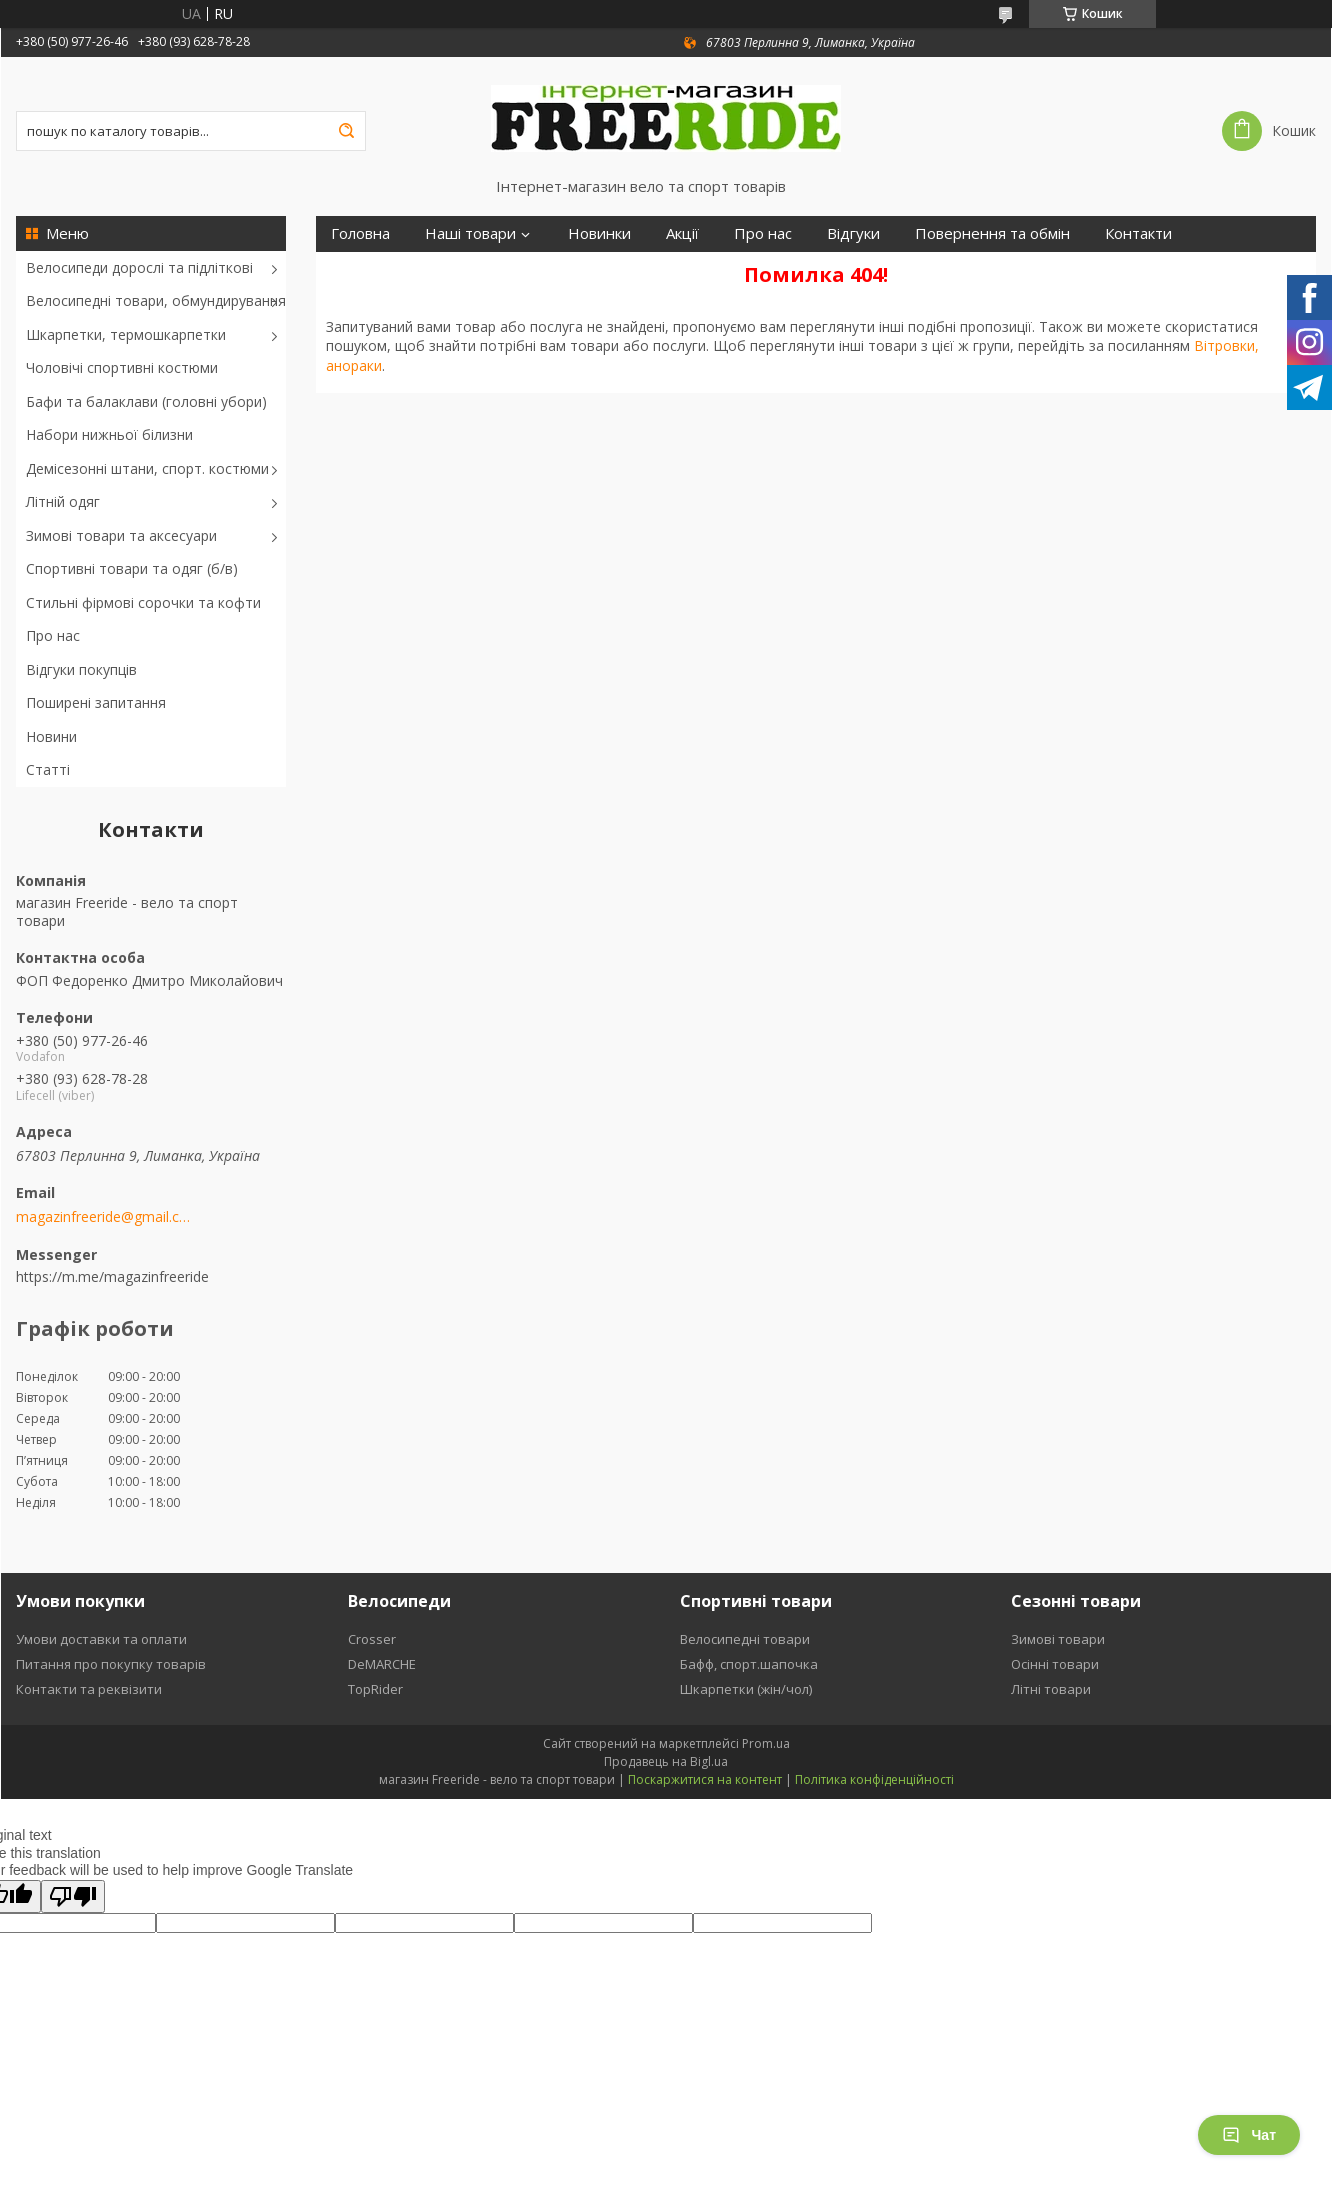  What do you see at coordinates (1058, 1639) in the screenshot?
I see `Зимові товари` at bounding box center [1058, 1639].